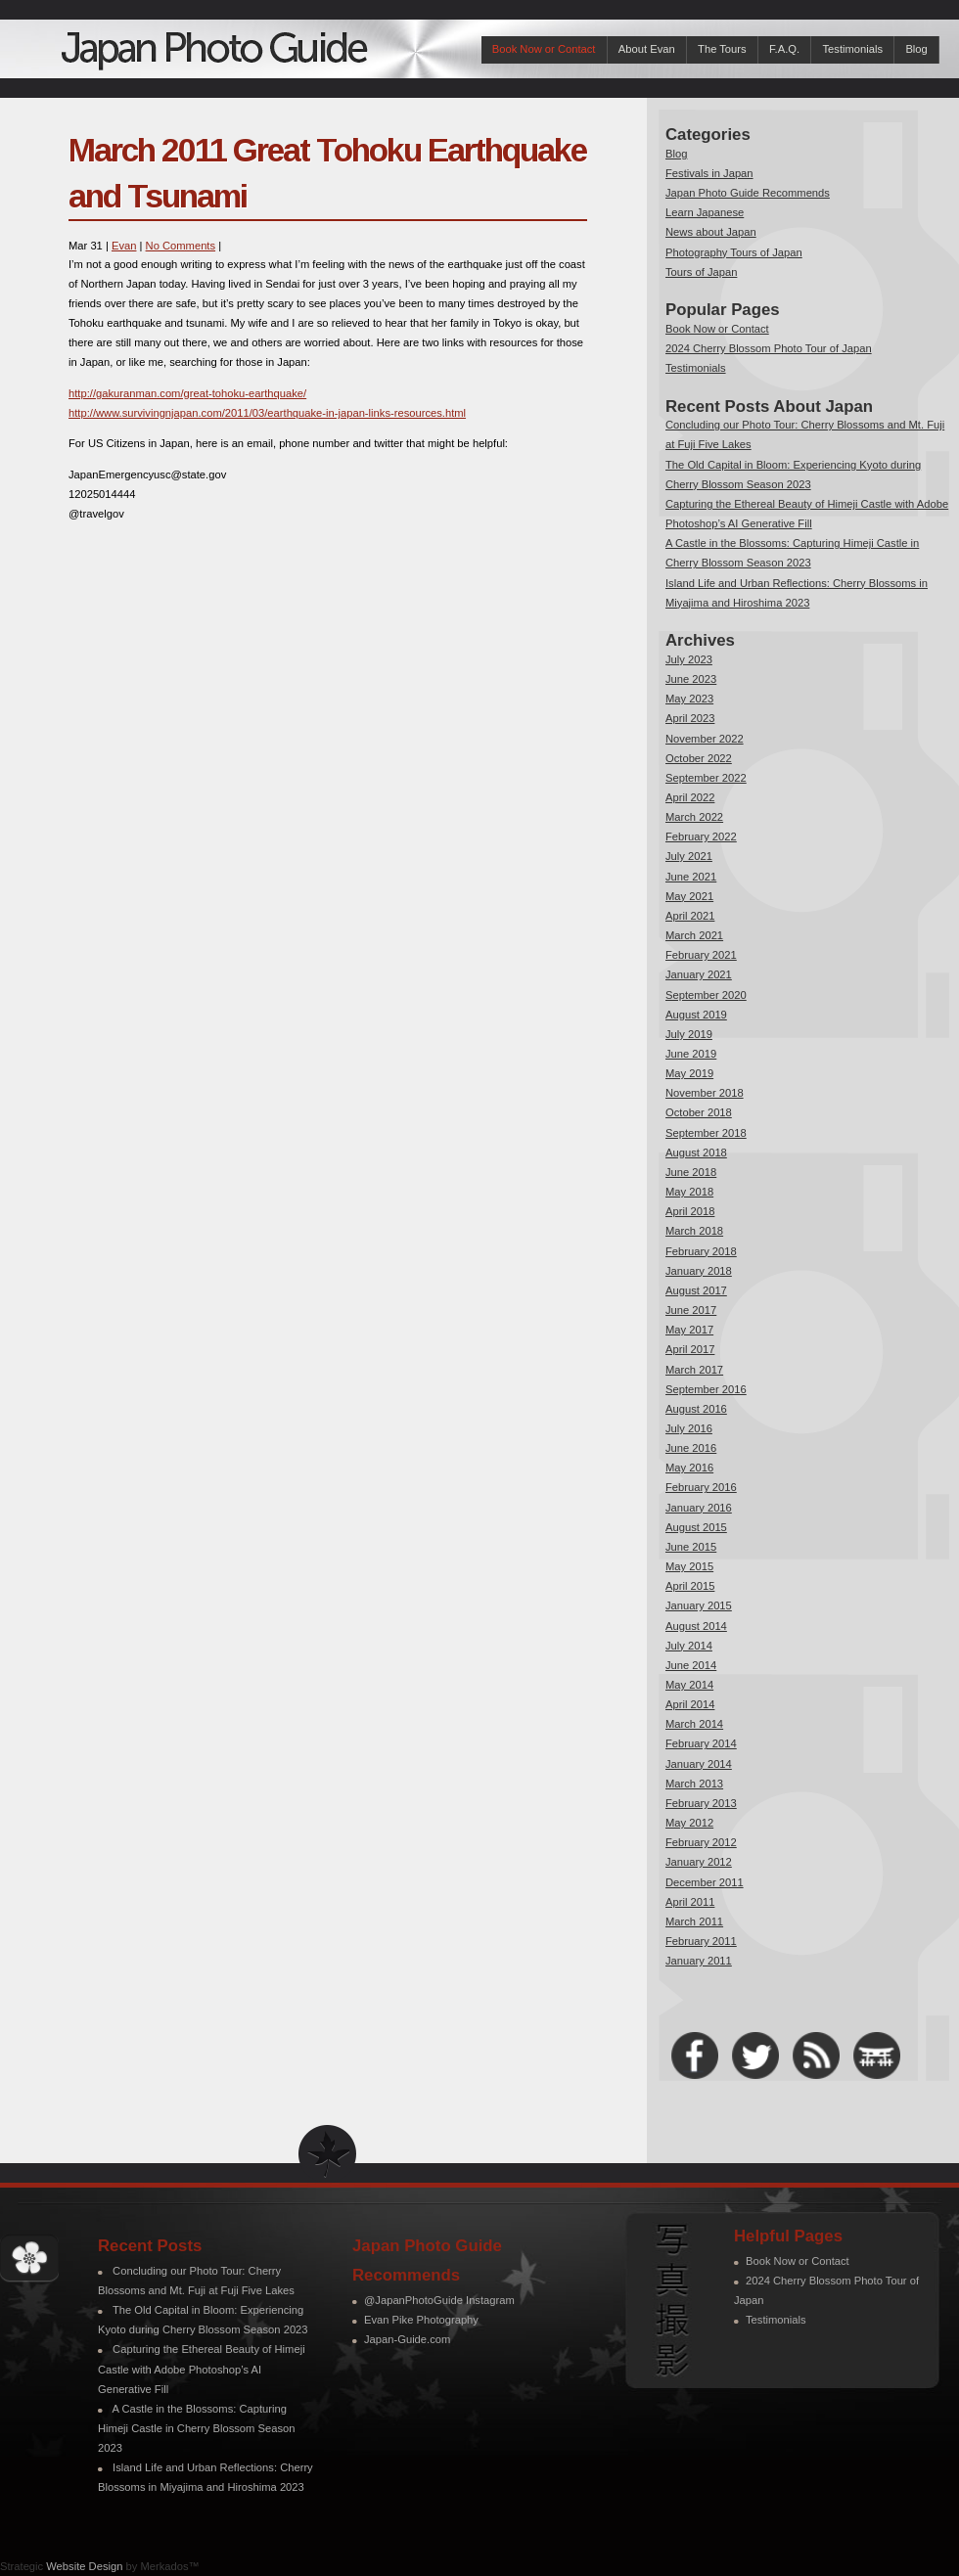  I want to click on http://gakuranman.com/great-tohoku-earthquake/, so click(187, 393).